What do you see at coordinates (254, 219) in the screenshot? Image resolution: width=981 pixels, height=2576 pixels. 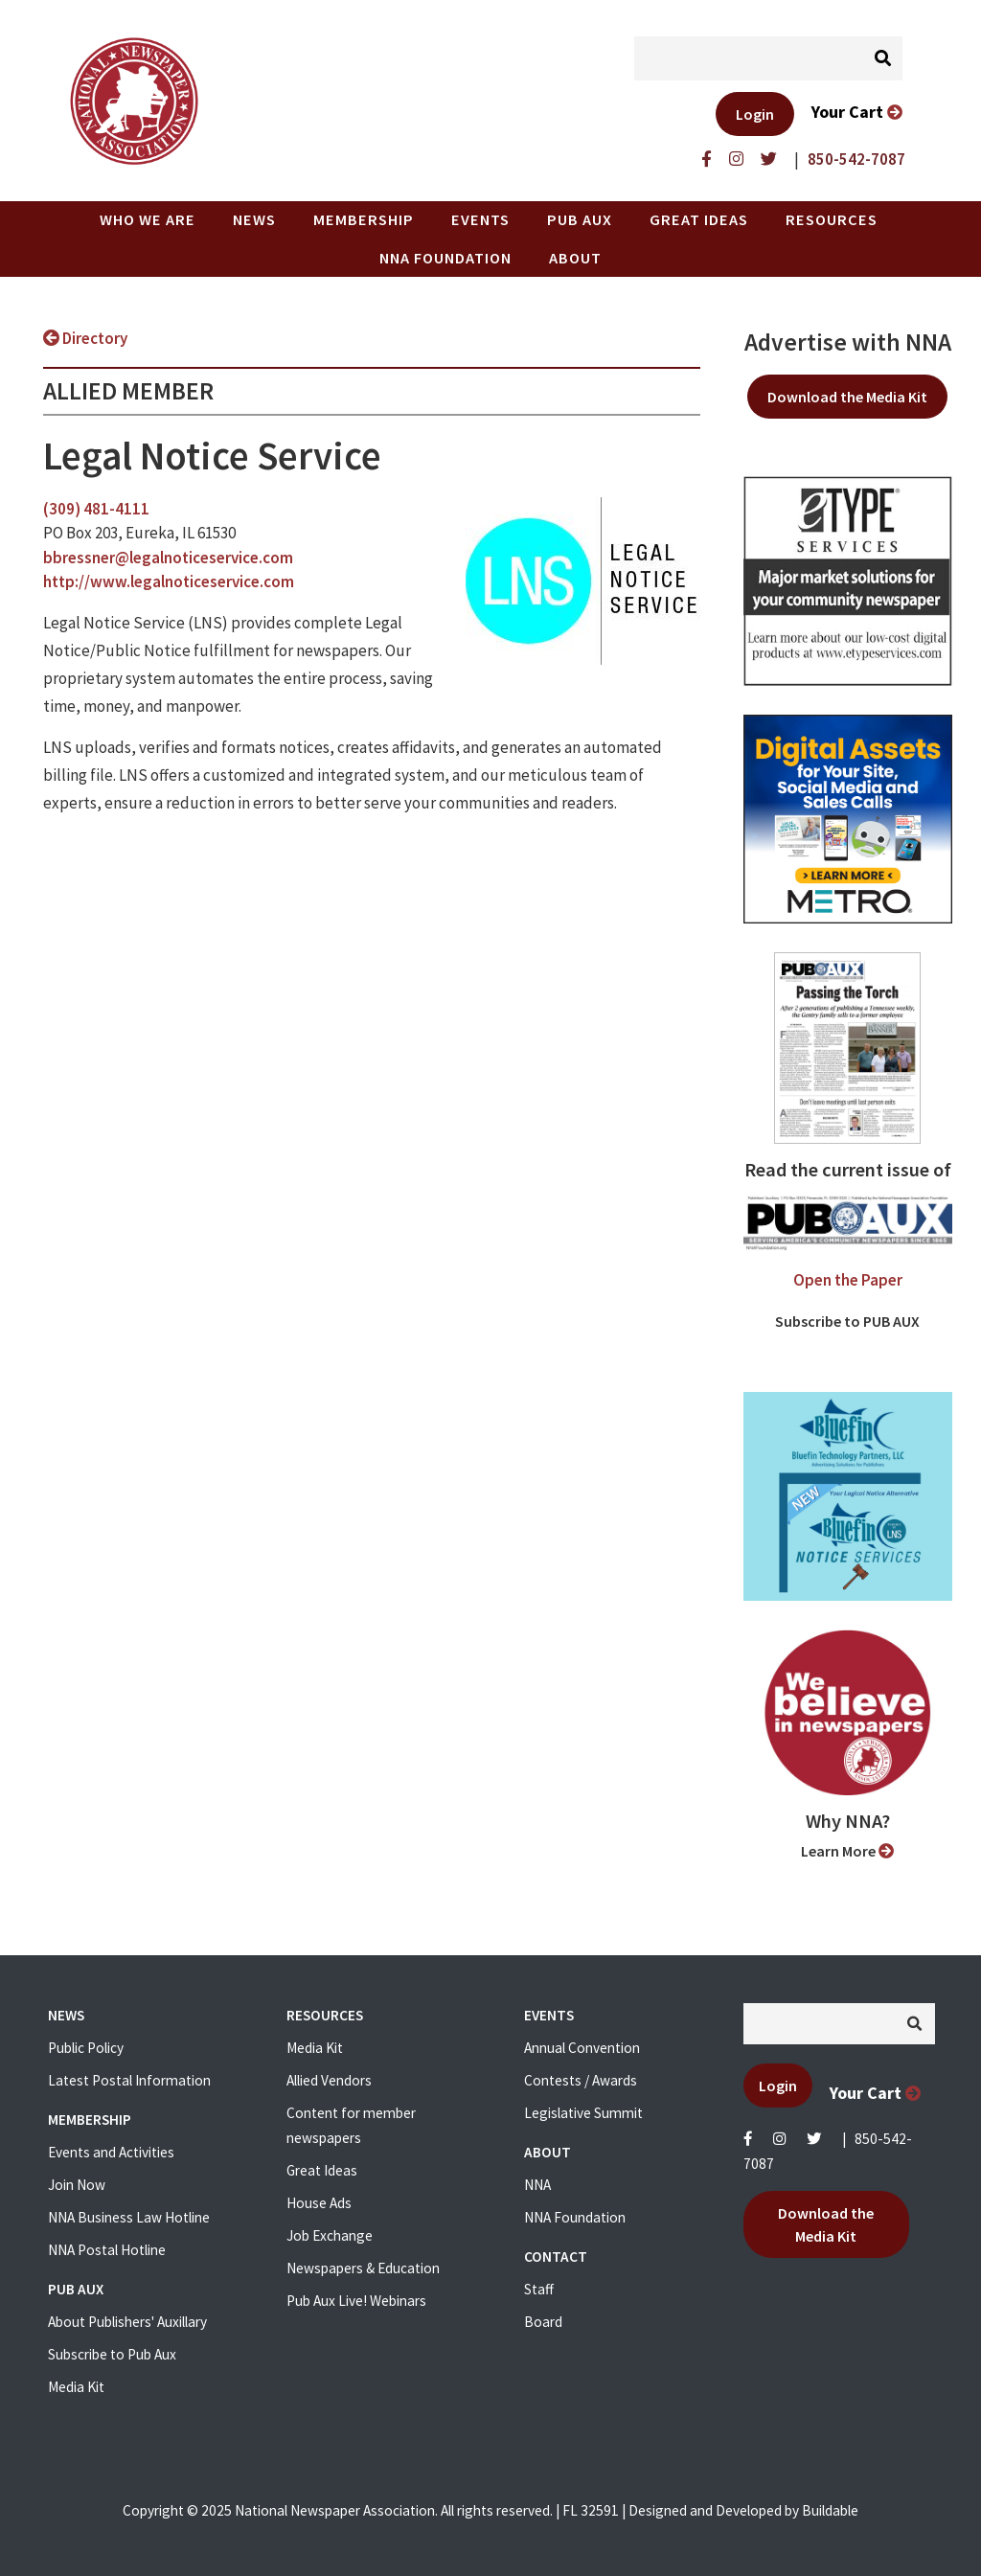 I see `News` at bounding box center [254, 219].